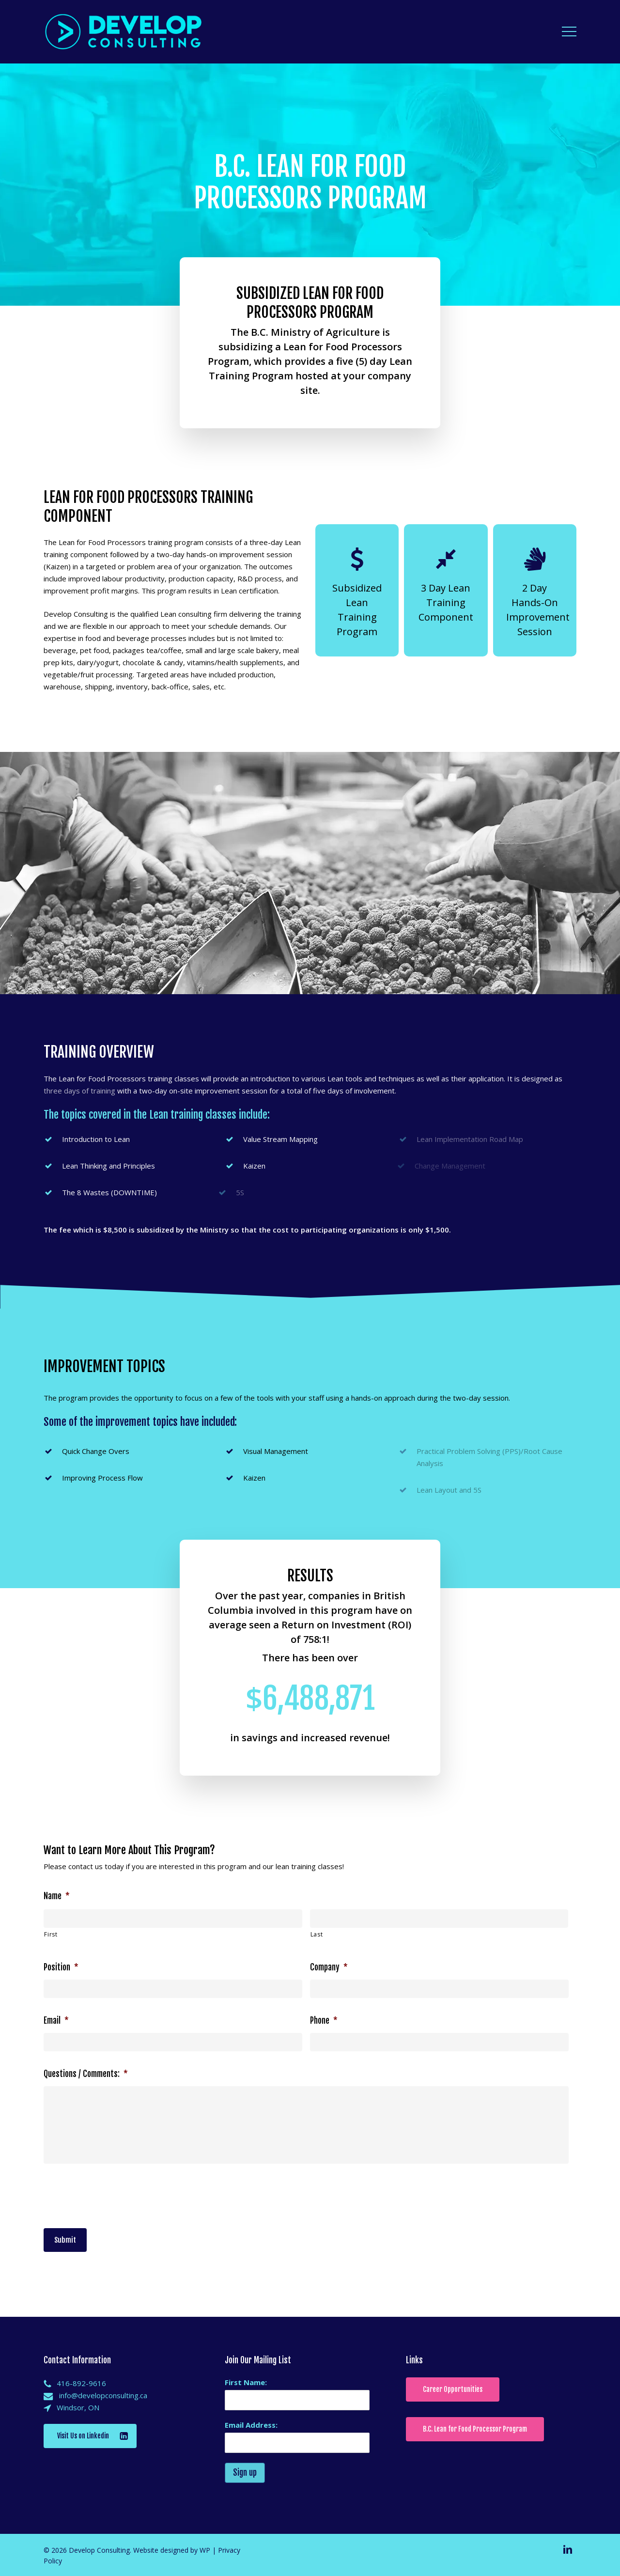 The width and height of the screenshot is (620, 2576). What do you see at coordinates (324, 2020) in the screenshot?
I see `Phone` at bounding box center [324, 2020].